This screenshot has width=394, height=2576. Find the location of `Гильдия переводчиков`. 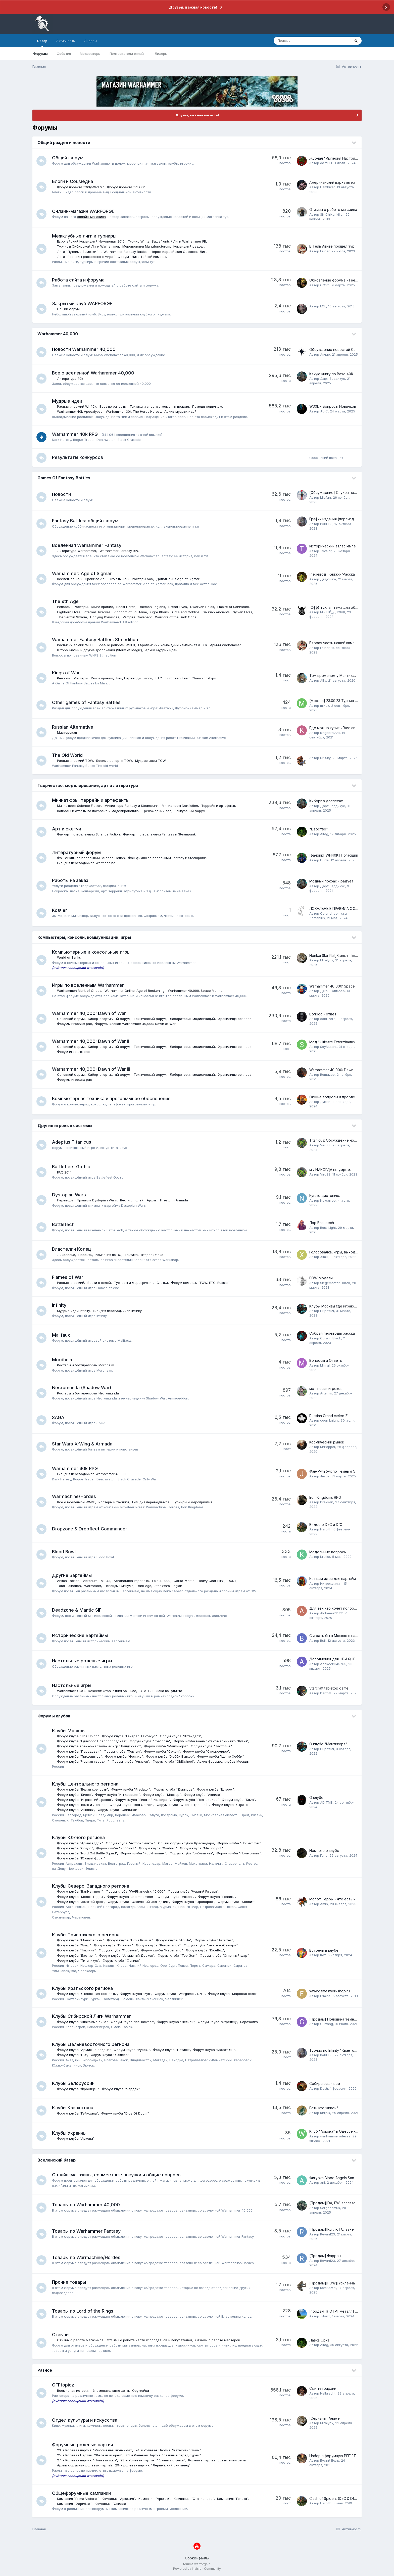

Гильдия переводчиков is located at coordinates (151, 1502).